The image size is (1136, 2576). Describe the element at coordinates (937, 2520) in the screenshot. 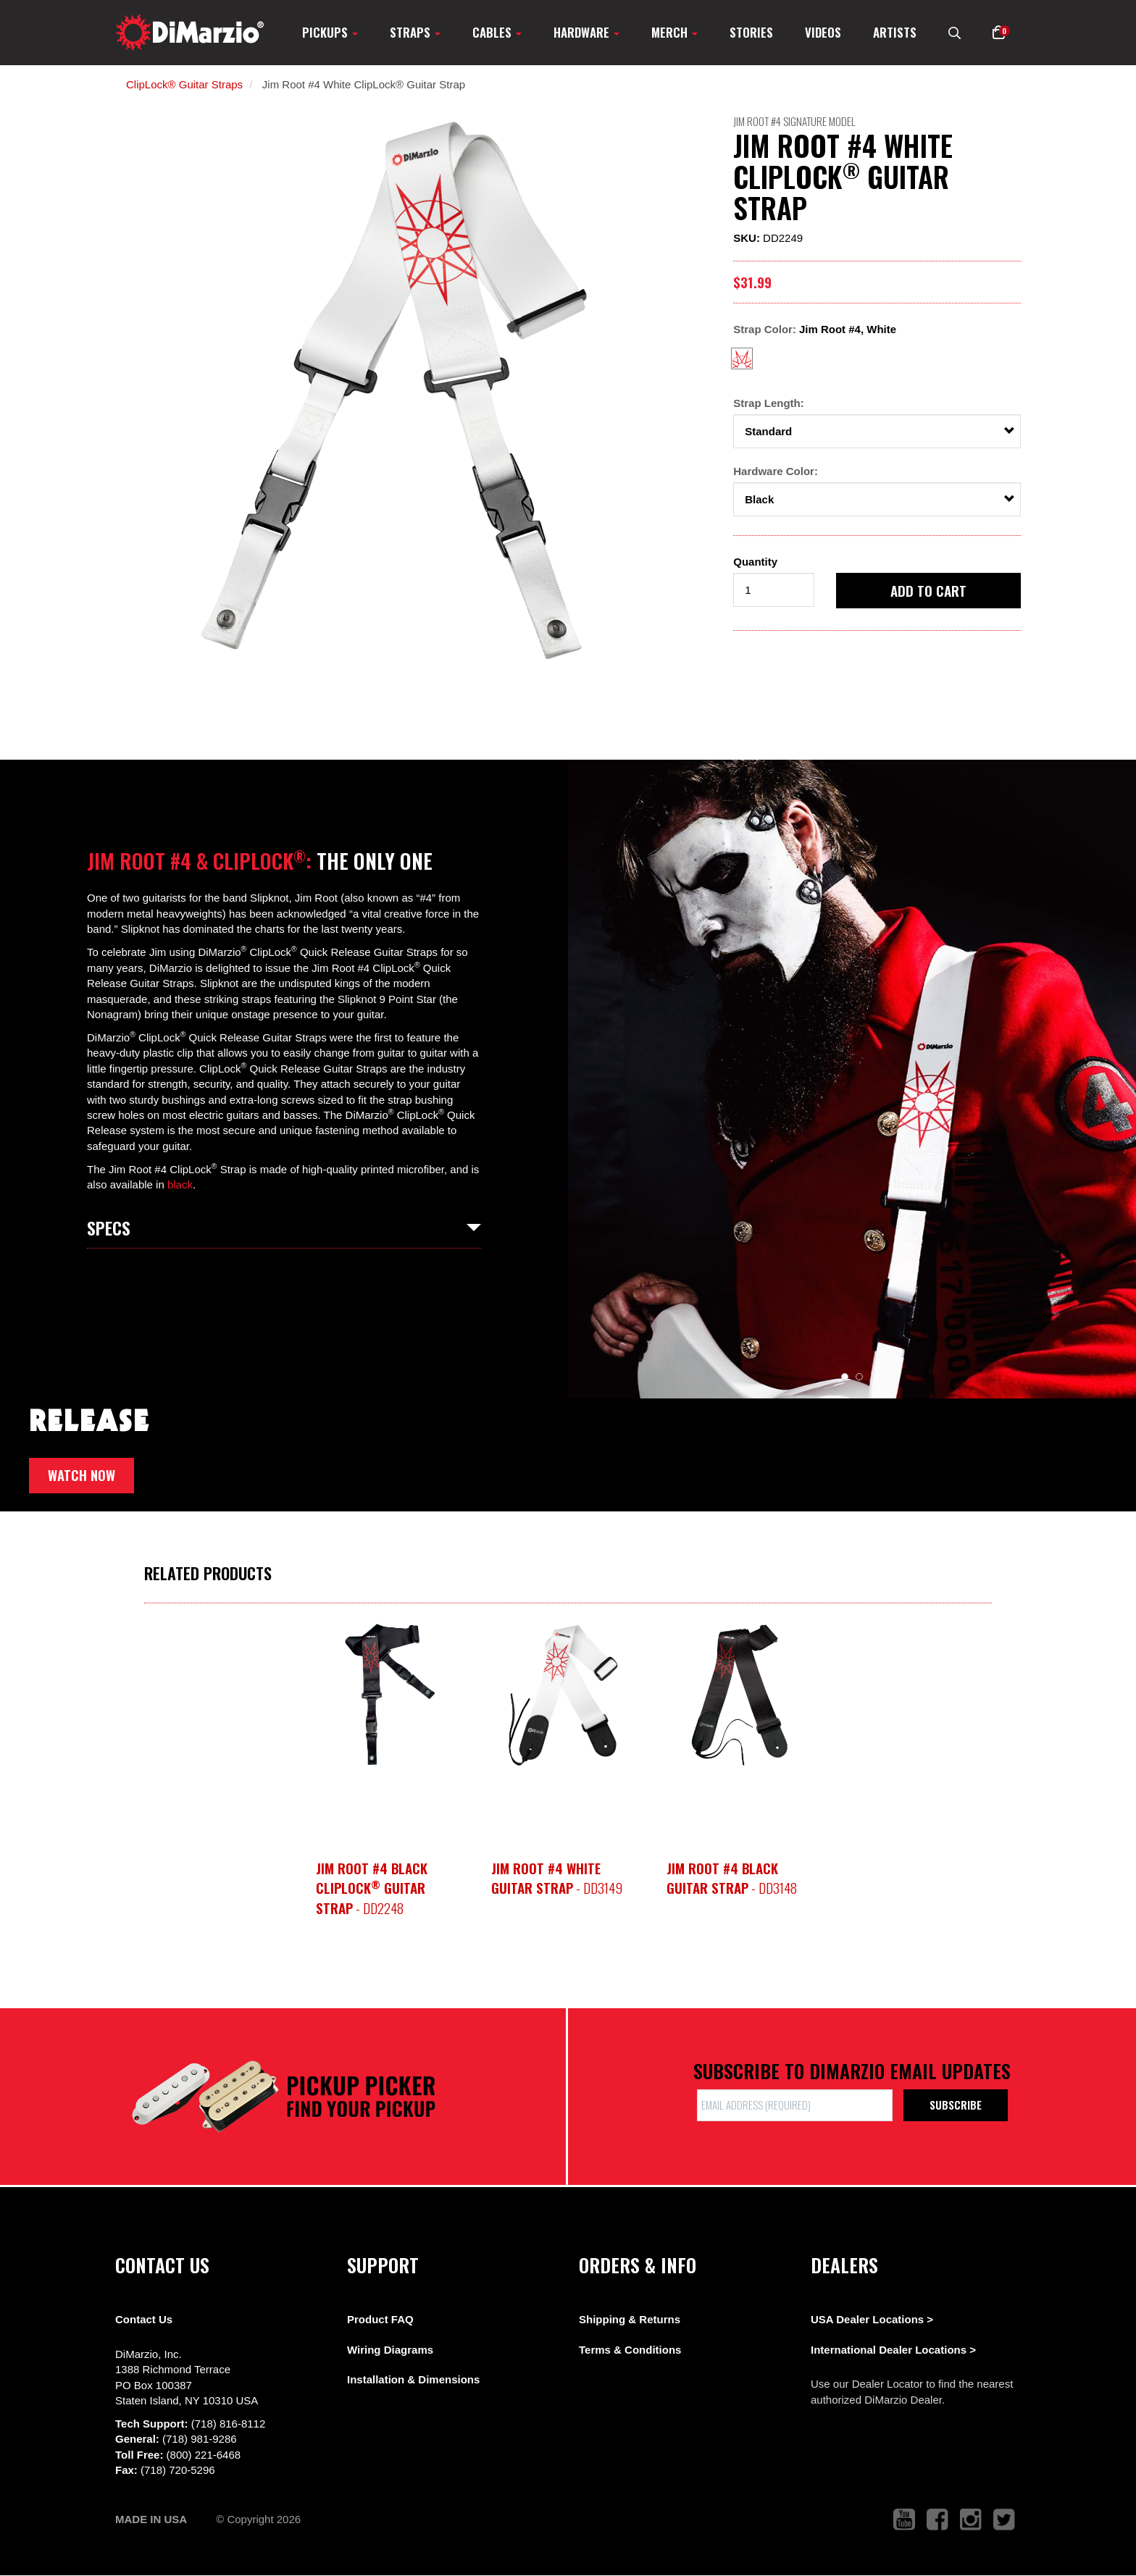

I see `[link to facebook that opens in a new tab]` at that location.